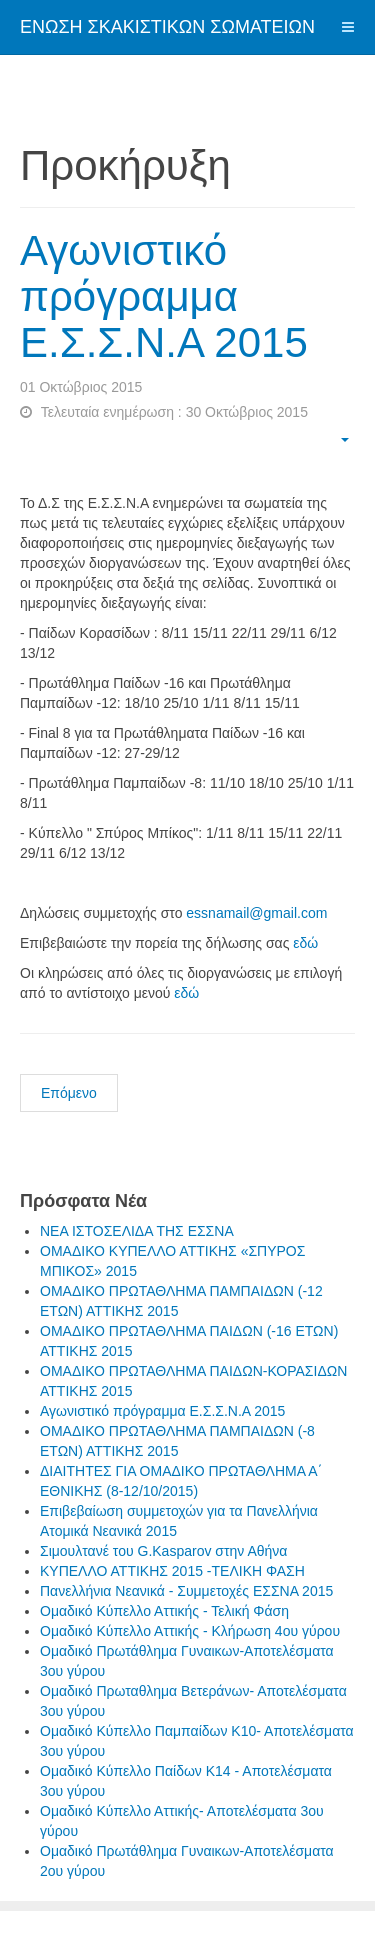  Describe the element at coordinates (69, 1093) in the screenshot. I see `Επόμενο` at that location.